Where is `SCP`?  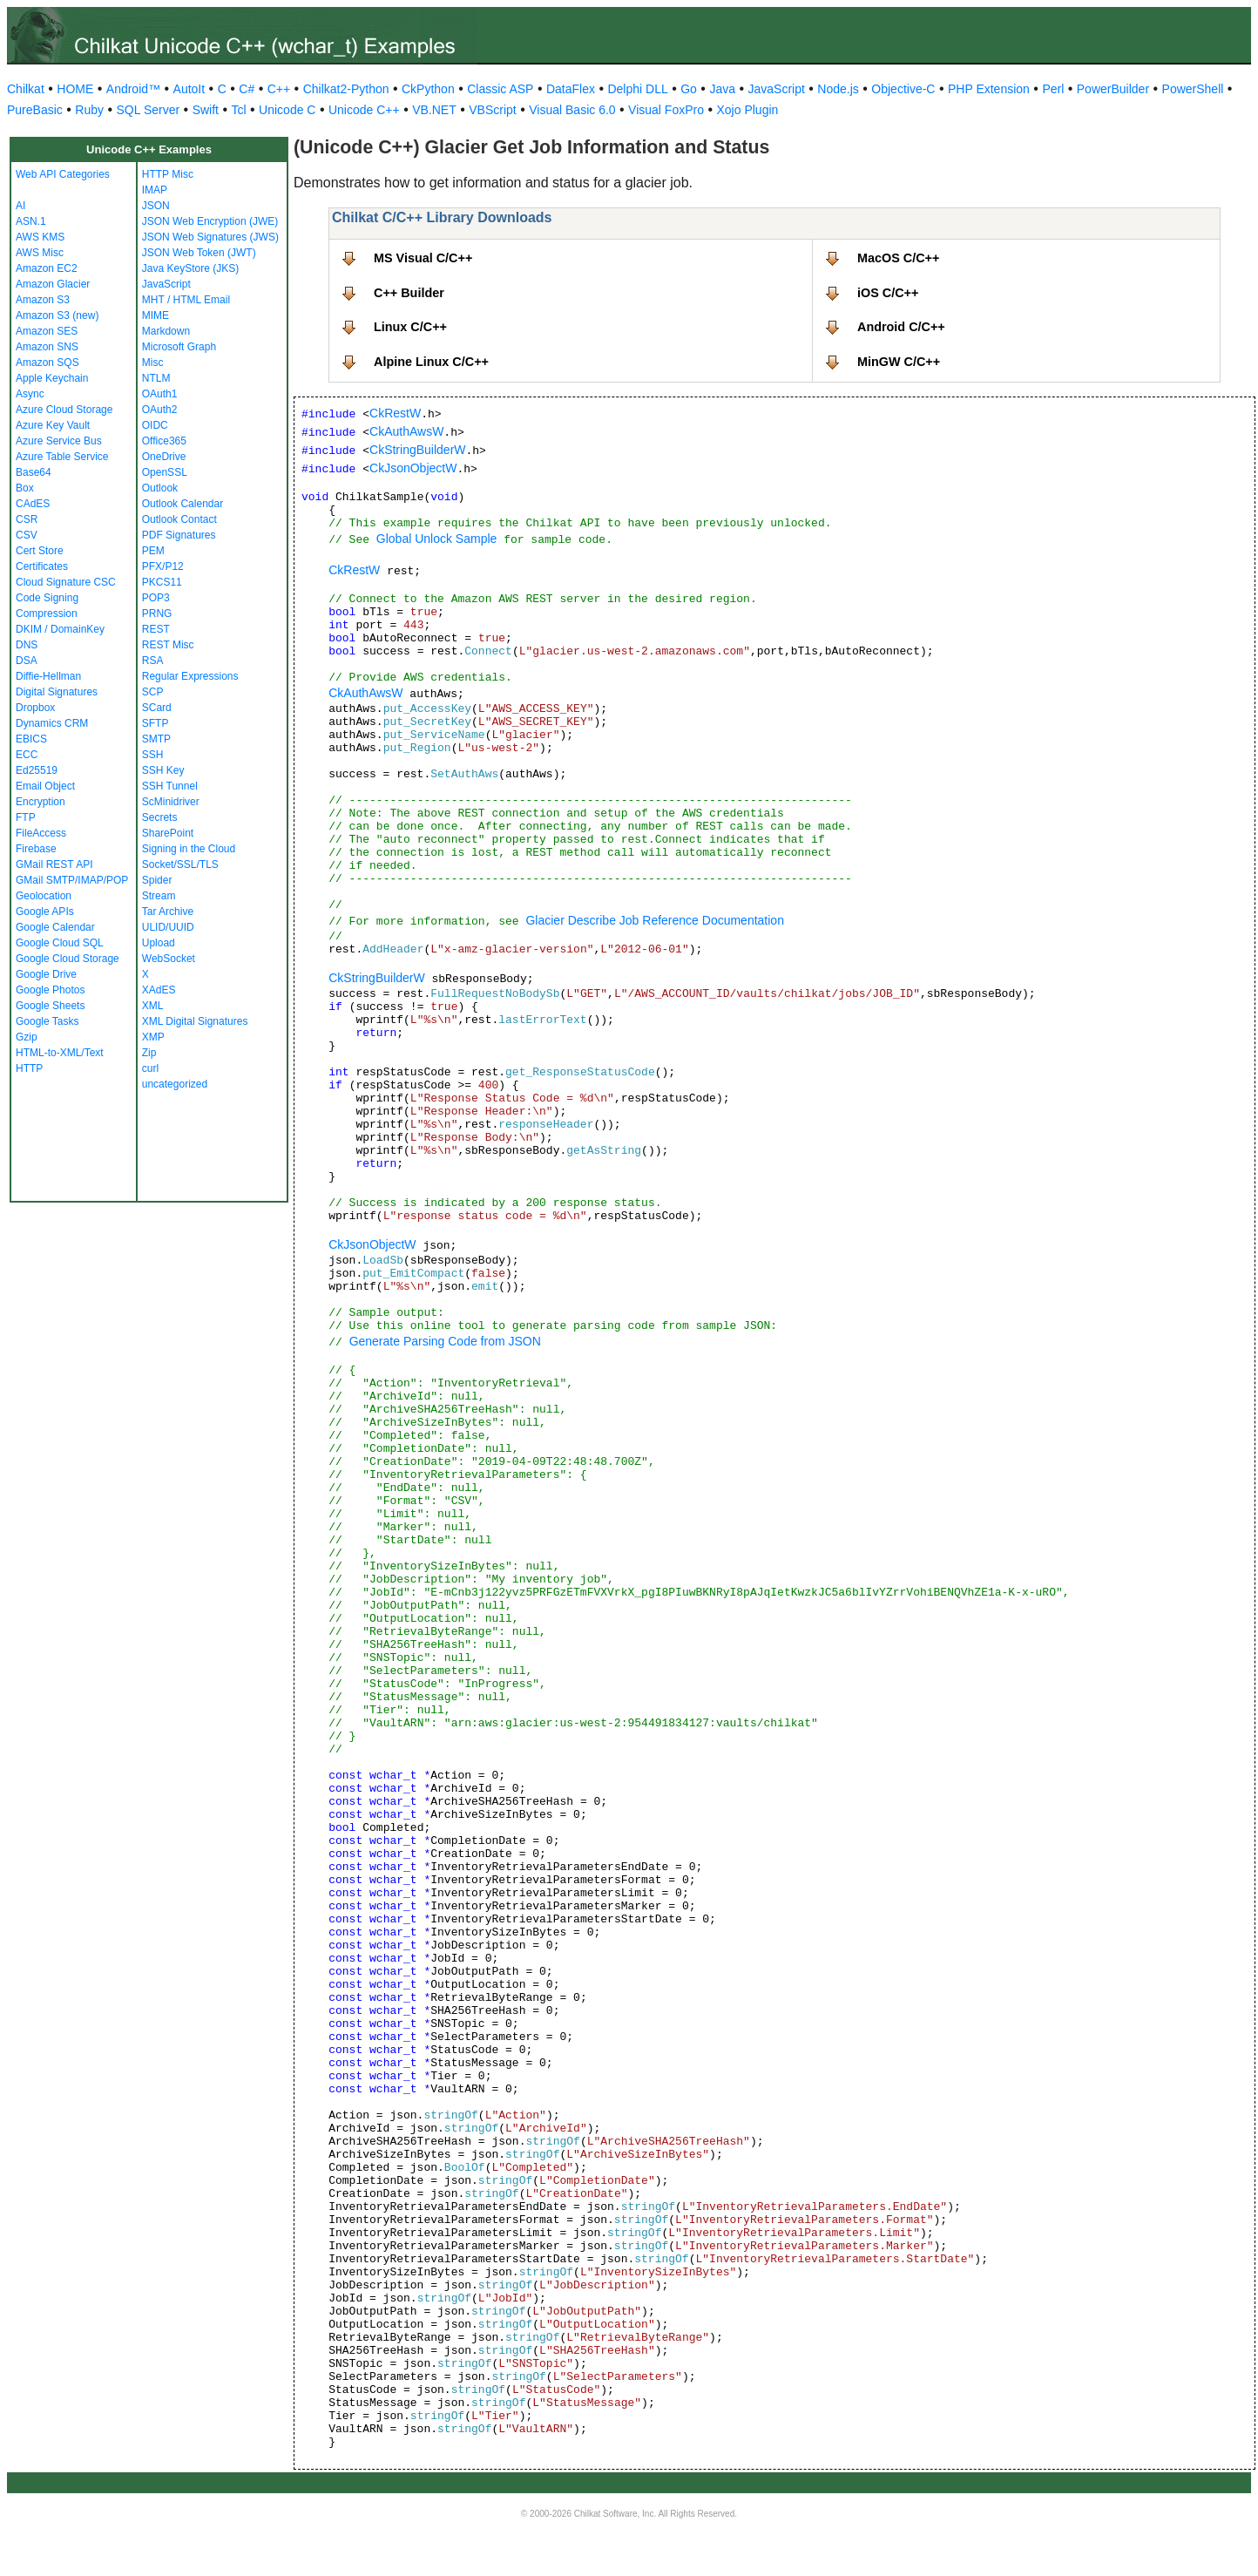 SCP is located at coordinates (153, 692).